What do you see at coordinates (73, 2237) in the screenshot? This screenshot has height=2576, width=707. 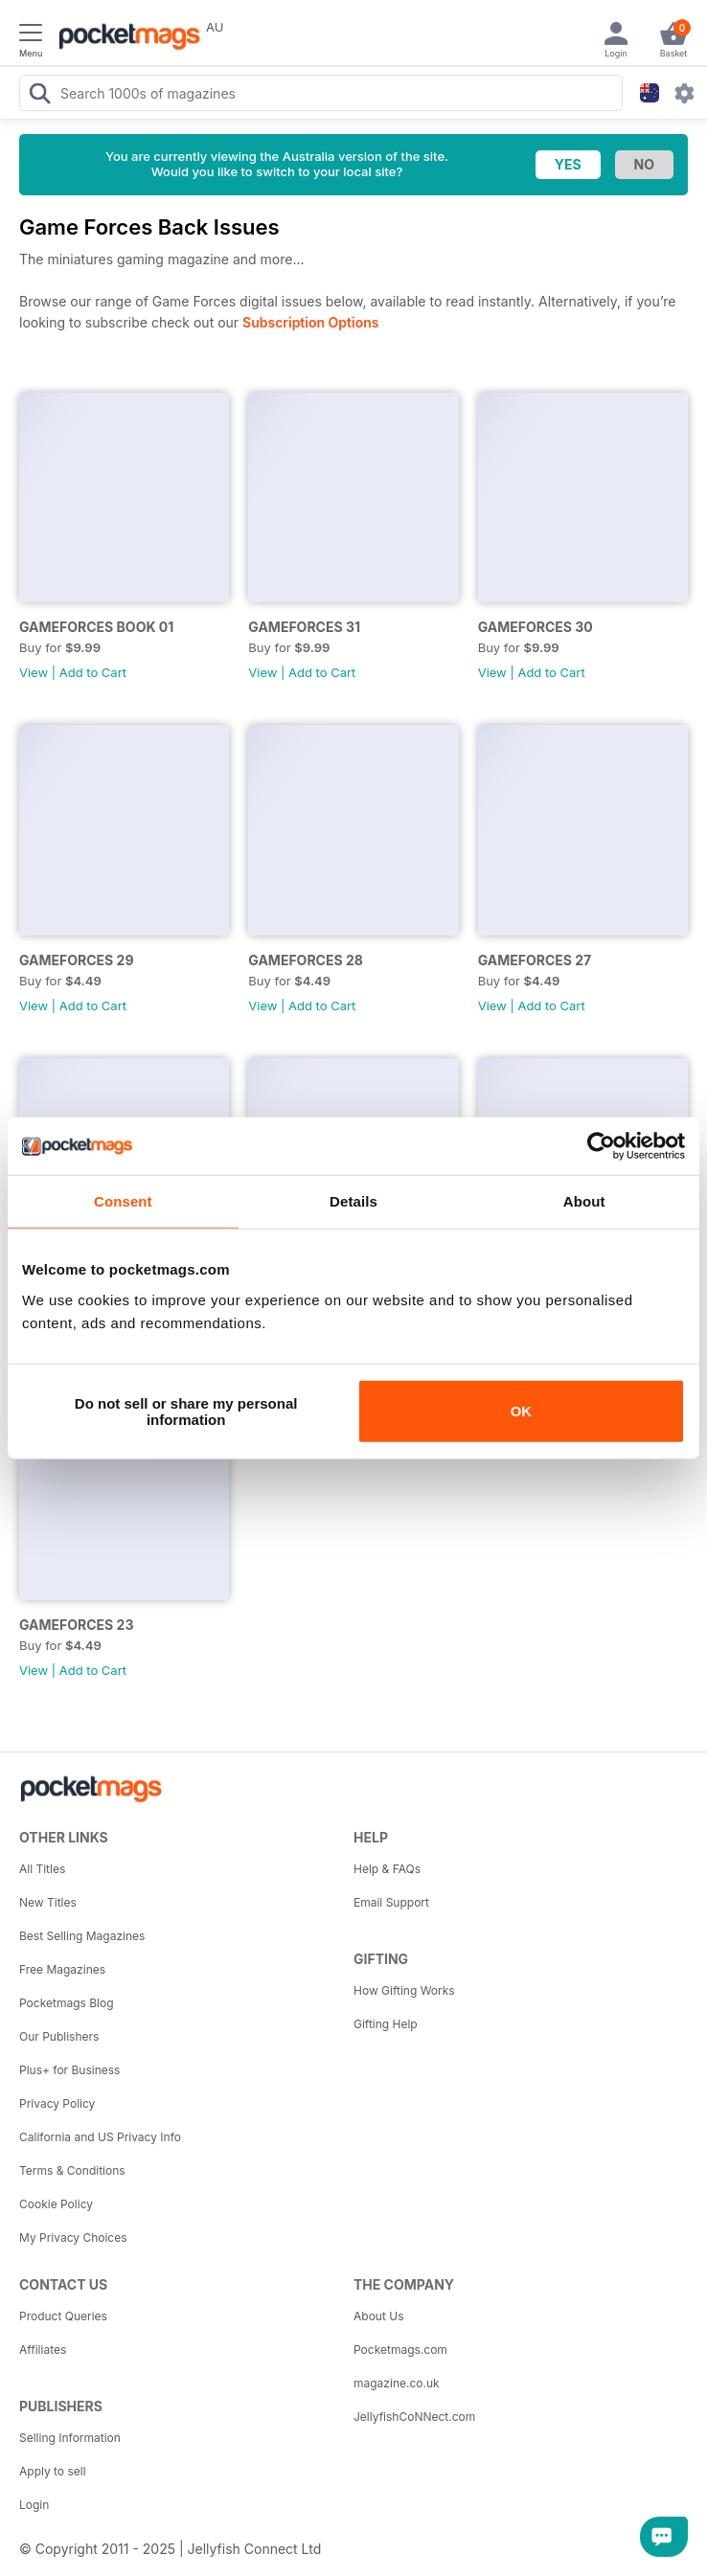 I see `My Privacy Choices` at bounding box center [73, 2237].